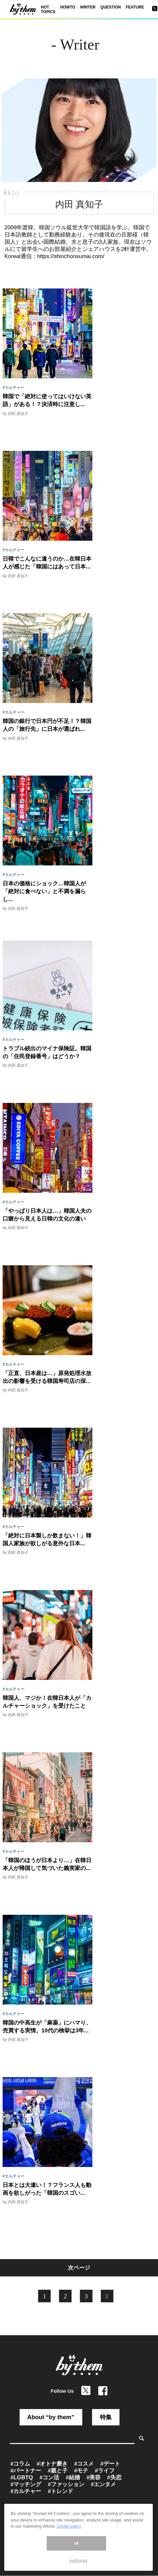  What do you see at coordinates (87, 7) in the screenshot?
I see `WRITER` at bounding box center [87, 7].